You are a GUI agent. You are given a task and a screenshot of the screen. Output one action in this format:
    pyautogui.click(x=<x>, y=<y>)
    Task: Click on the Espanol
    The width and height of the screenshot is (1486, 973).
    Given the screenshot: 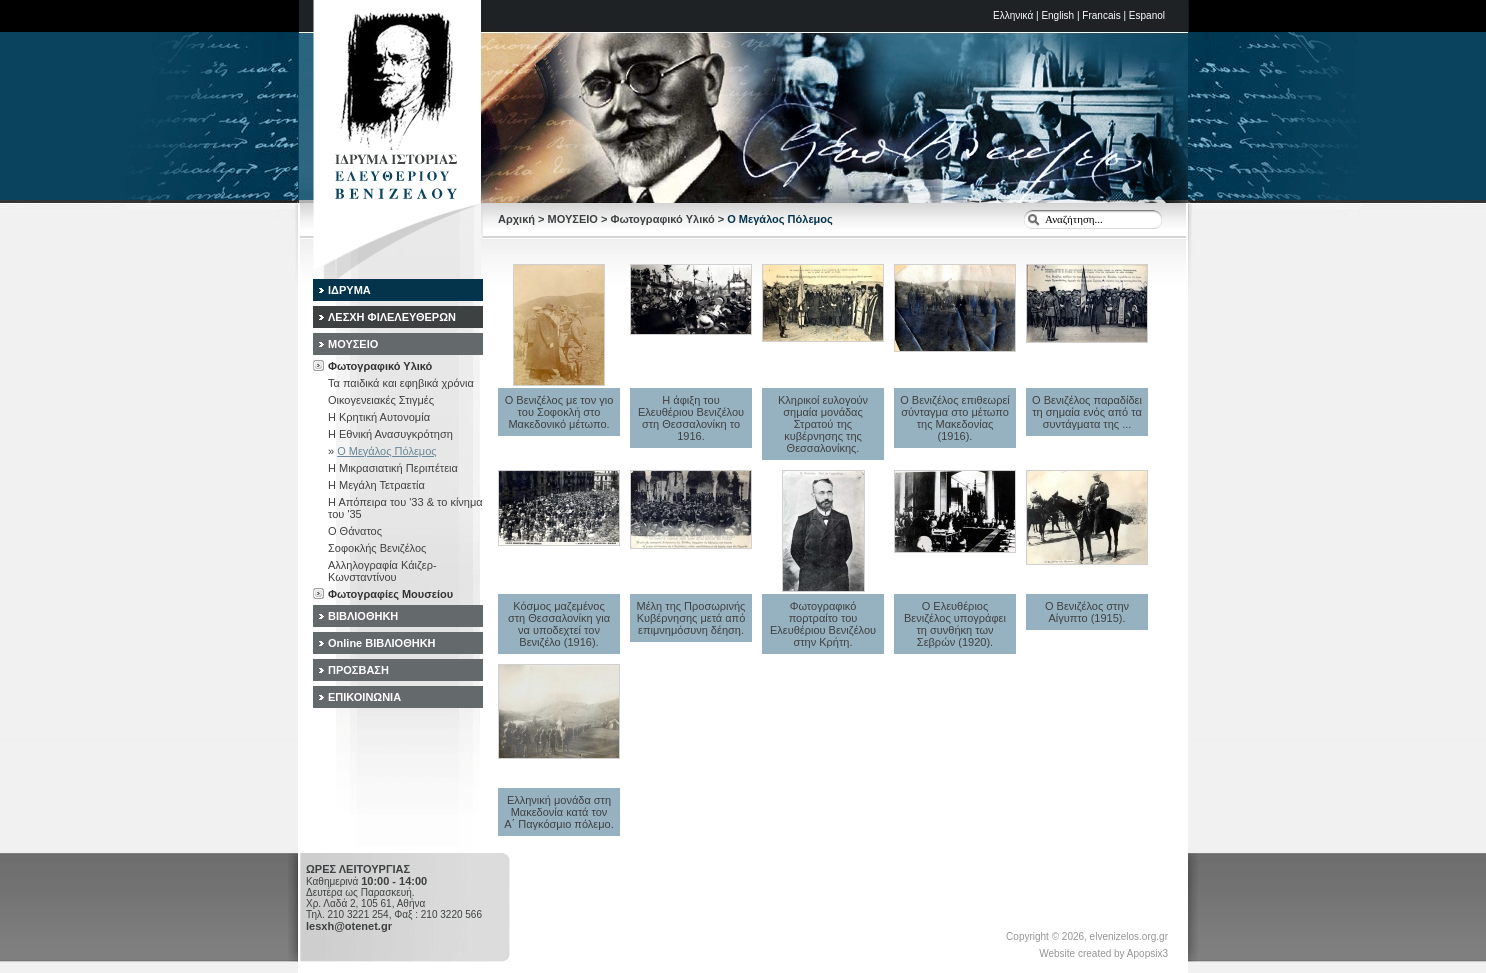 What is the action you would take?
    pyautogui.click(x=1147, y=15)
    